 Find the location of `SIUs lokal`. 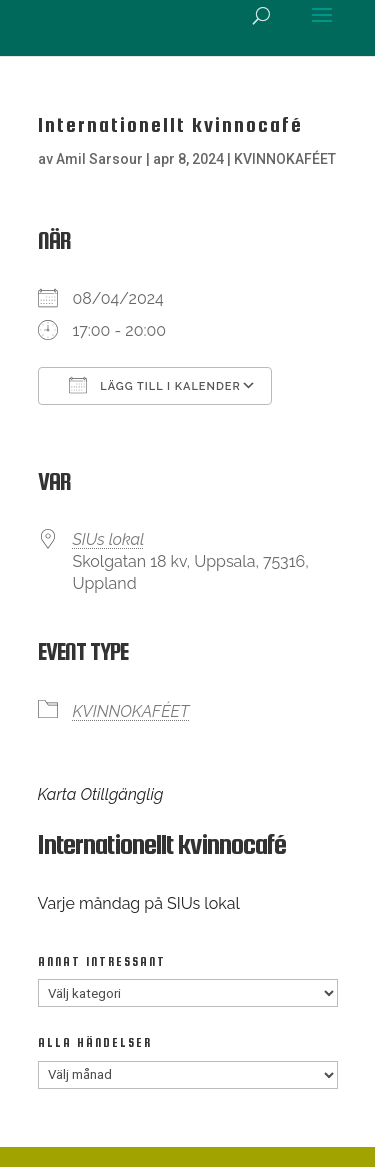

SIUs lokal is located at coordinates (109, 539).